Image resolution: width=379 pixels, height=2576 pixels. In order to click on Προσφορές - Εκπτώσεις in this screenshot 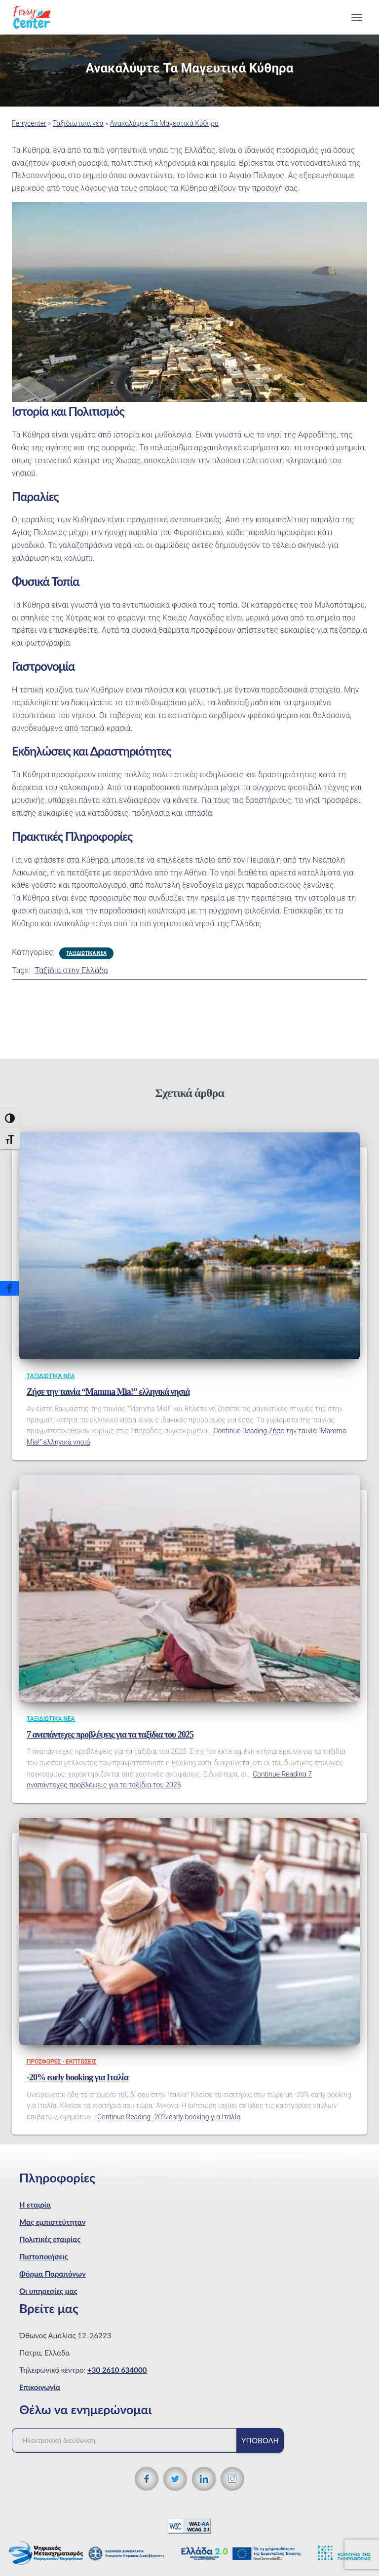, I will do `click(61, 2061)`.